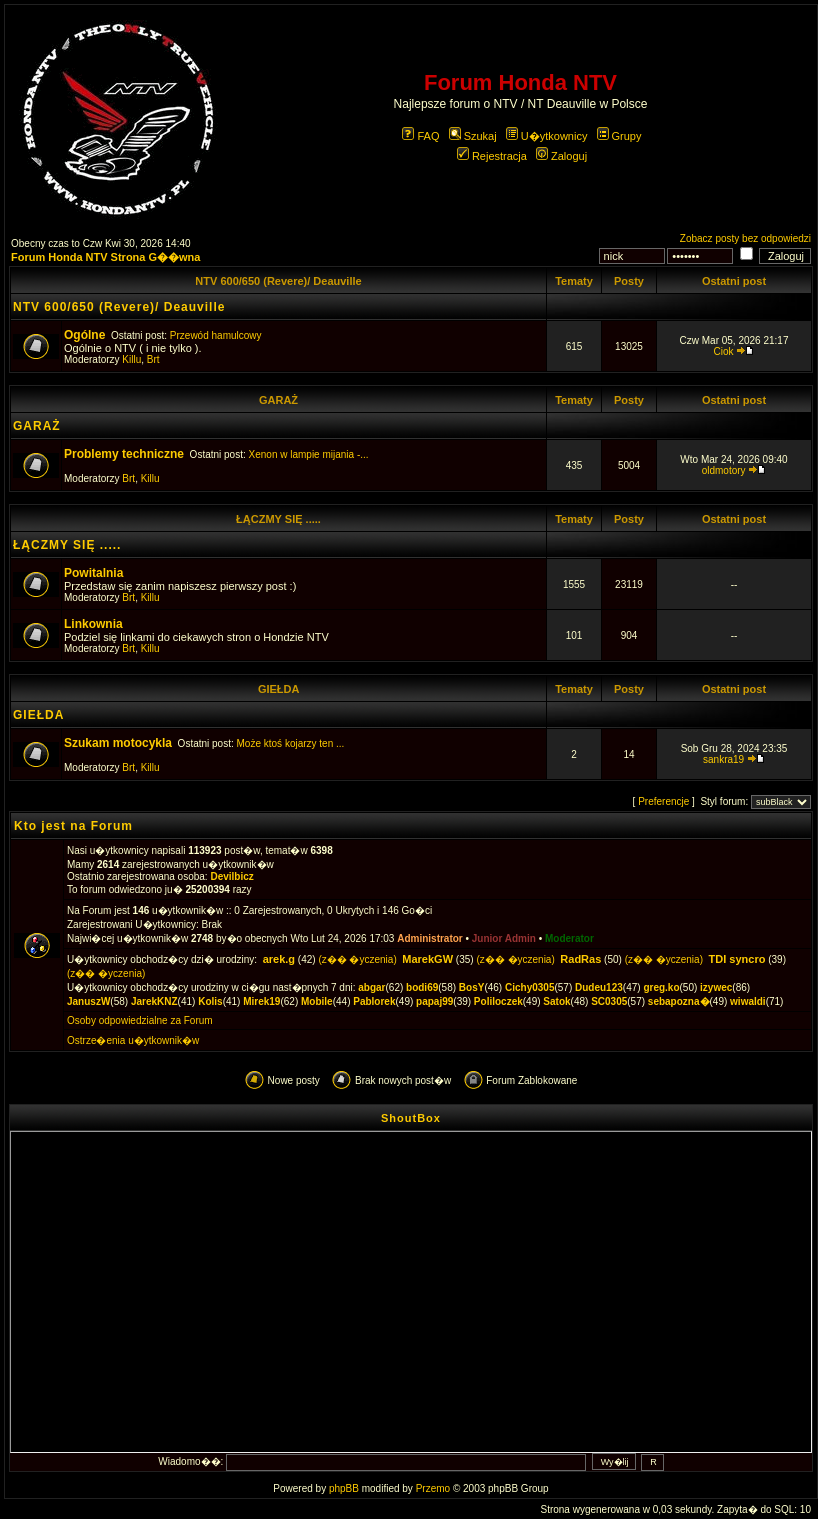 The width and height of the screenshot is (818, 1519). What do you see at coordinates (723, 759) in the screenshot?
I see `sankra19` at bounding box center [723, 759].